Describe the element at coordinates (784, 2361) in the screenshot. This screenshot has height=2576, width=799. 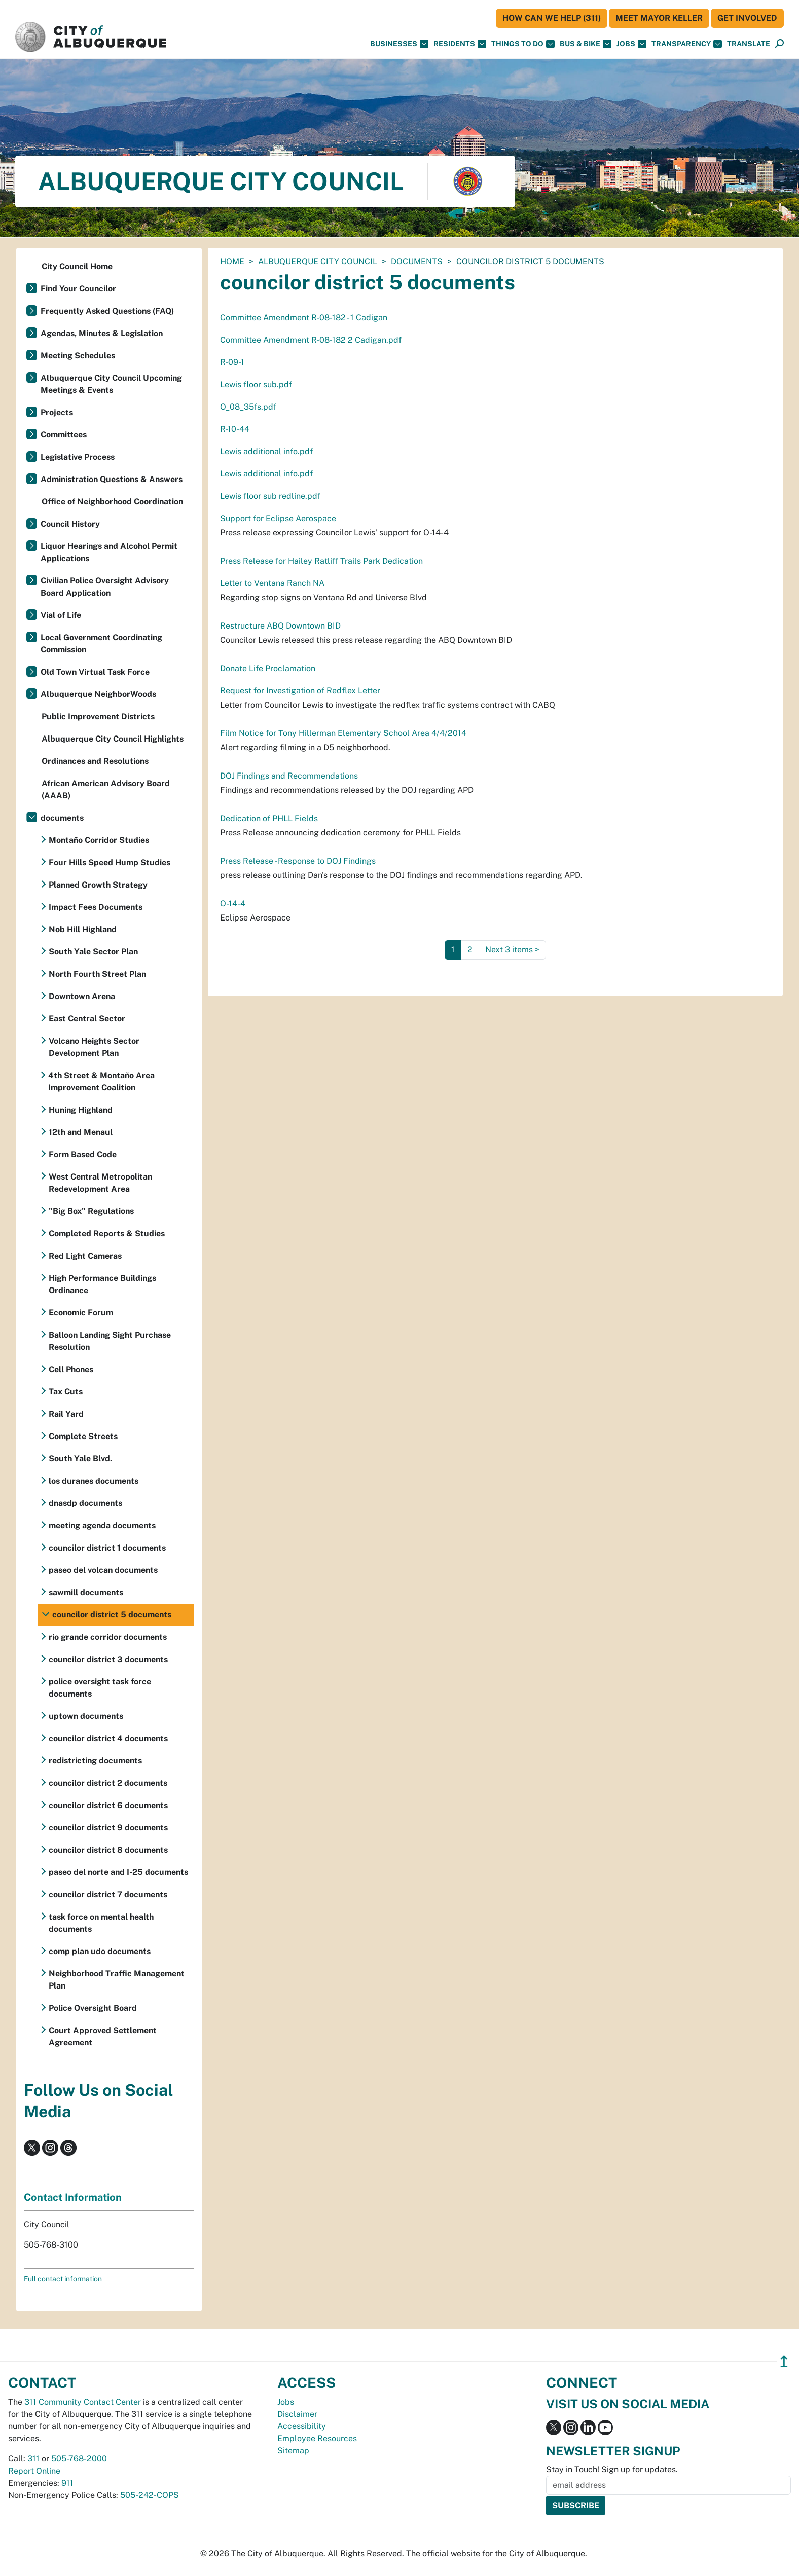
I see `↥ [”return]` at that location.